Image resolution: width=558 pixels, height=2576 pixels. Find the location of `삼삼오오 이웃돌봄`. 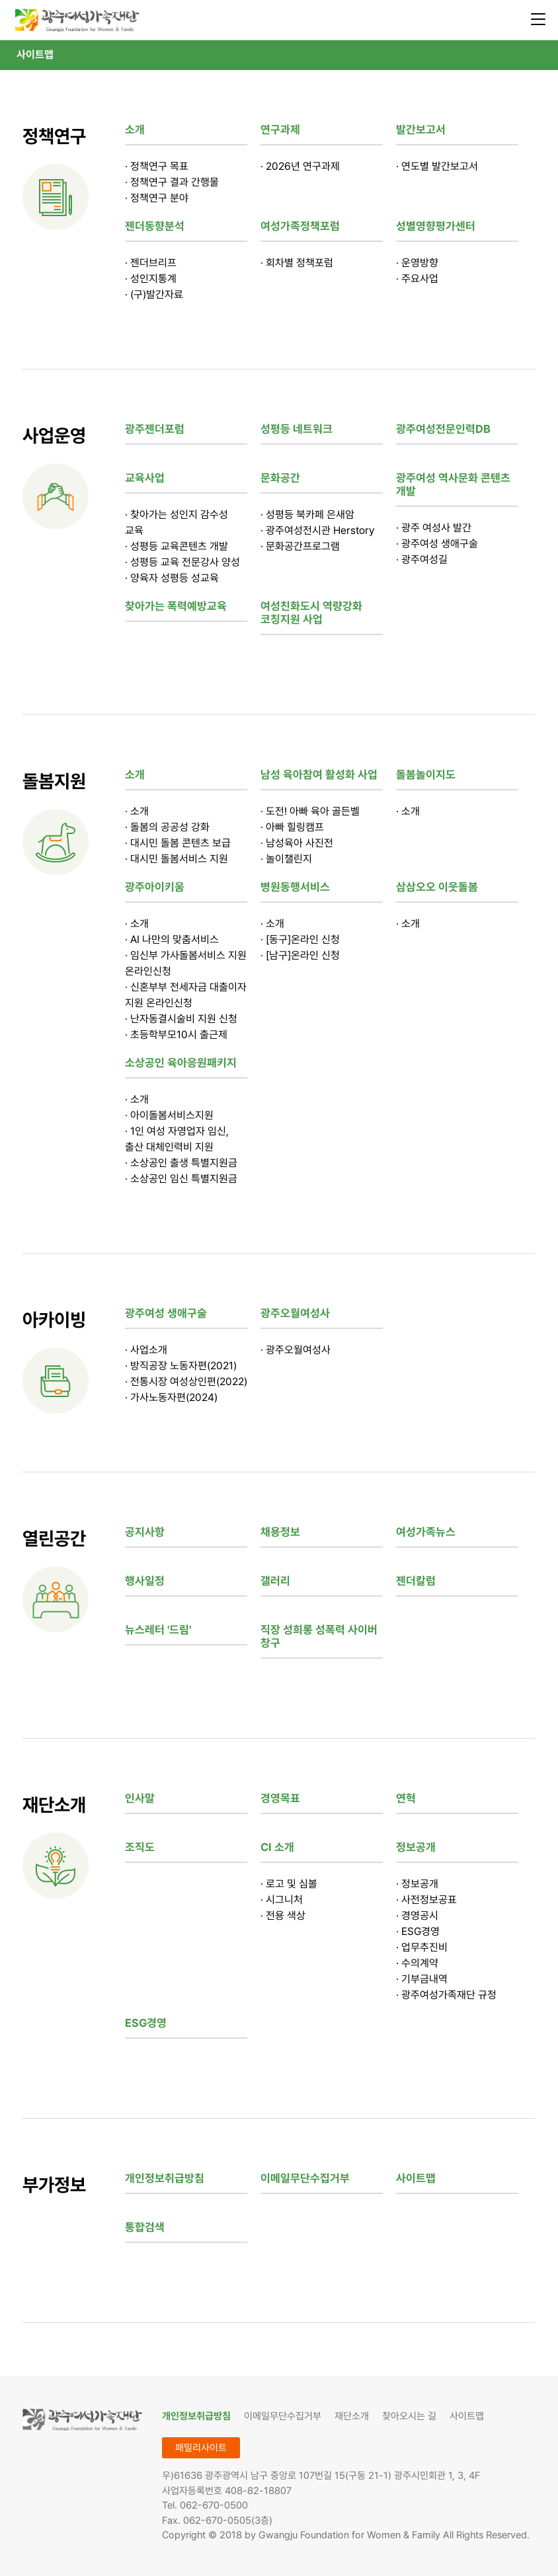

삼삼오오 이웃돌봄 is located at coordinates (437, 886).